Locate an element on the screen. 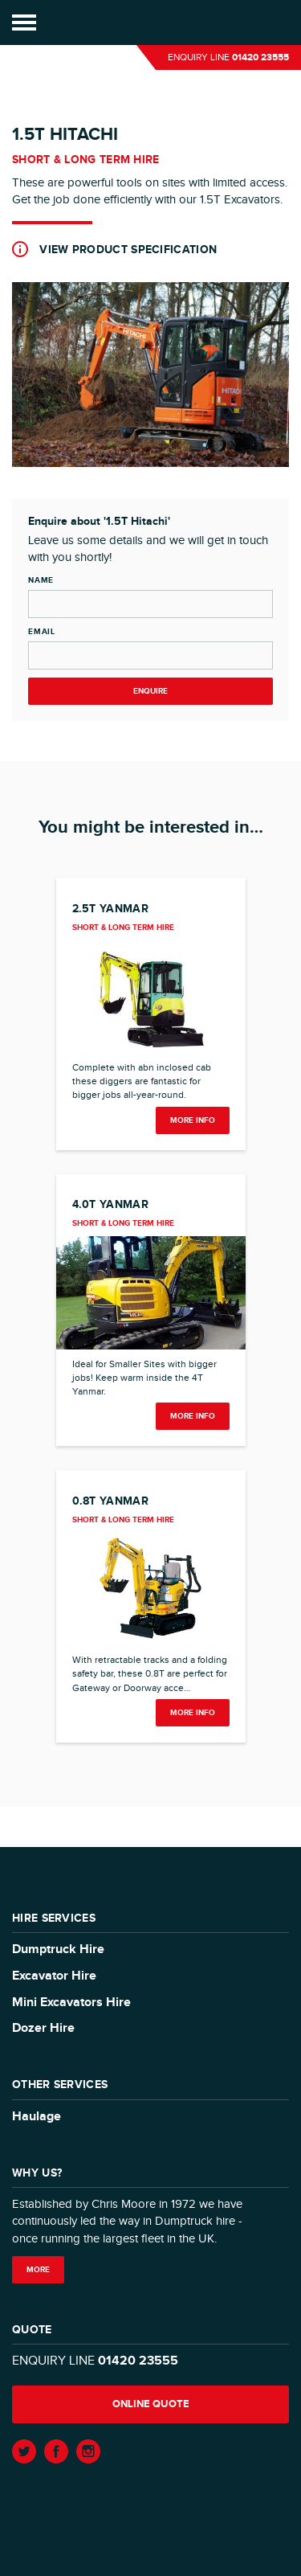  Email is located at coordinates (41, 632).